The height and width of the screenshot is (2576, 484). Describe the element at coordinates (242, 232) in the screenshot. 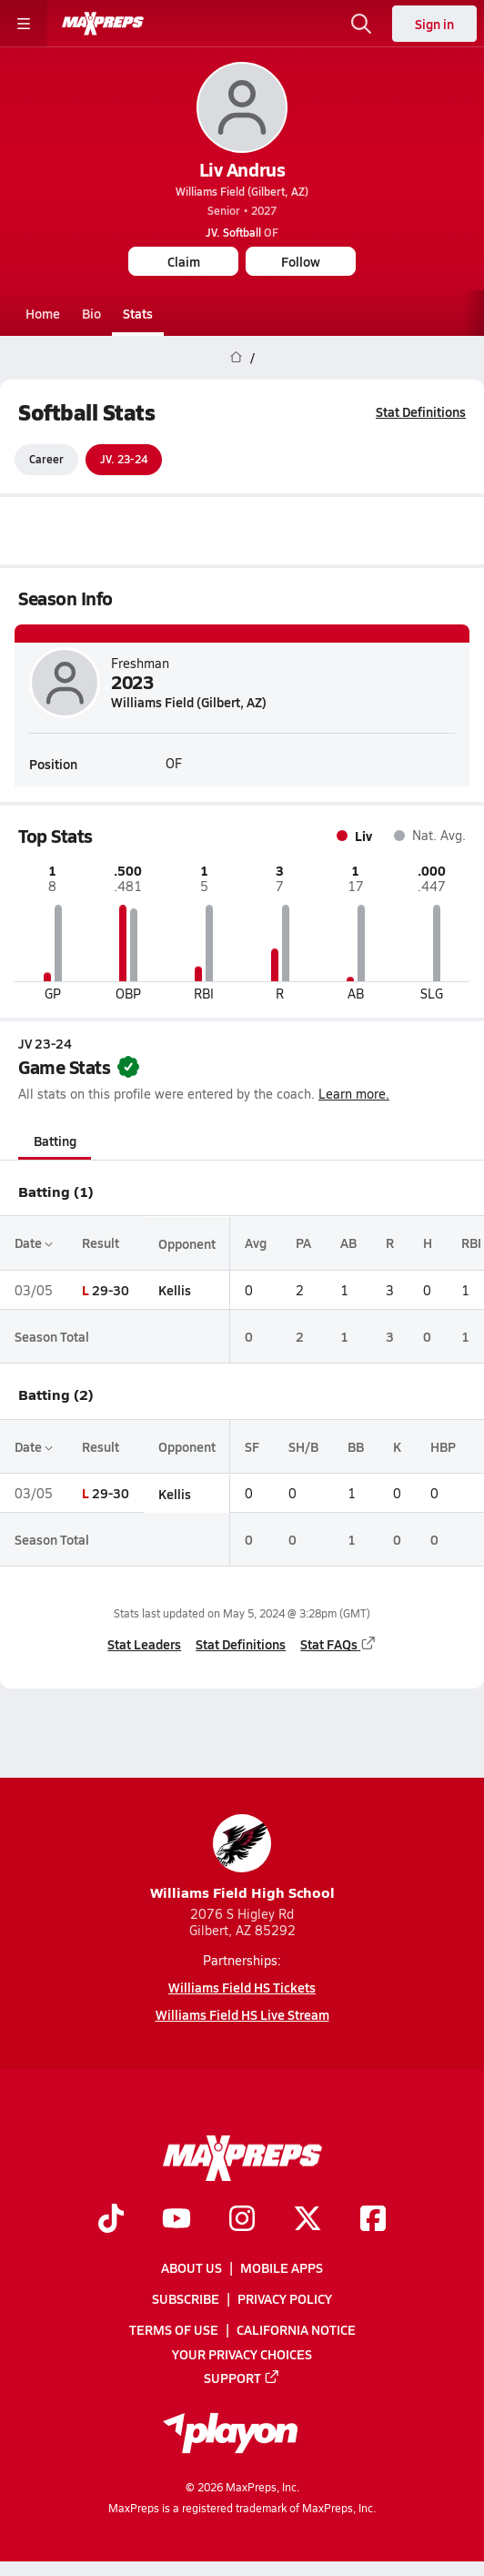

I see `OF` at that location.